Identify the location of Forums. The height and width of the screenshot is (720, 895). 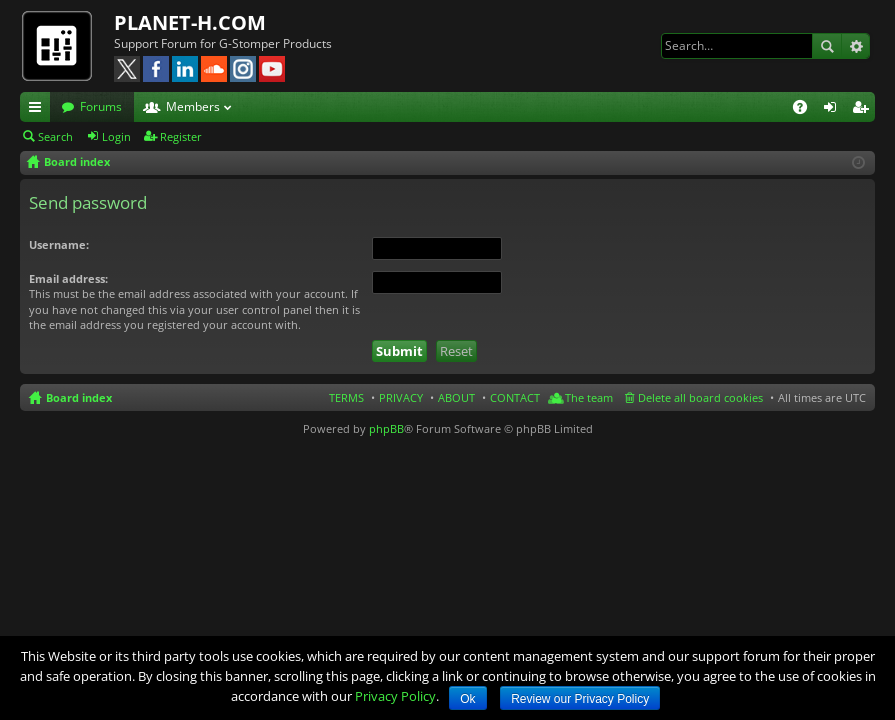
(101, 106).